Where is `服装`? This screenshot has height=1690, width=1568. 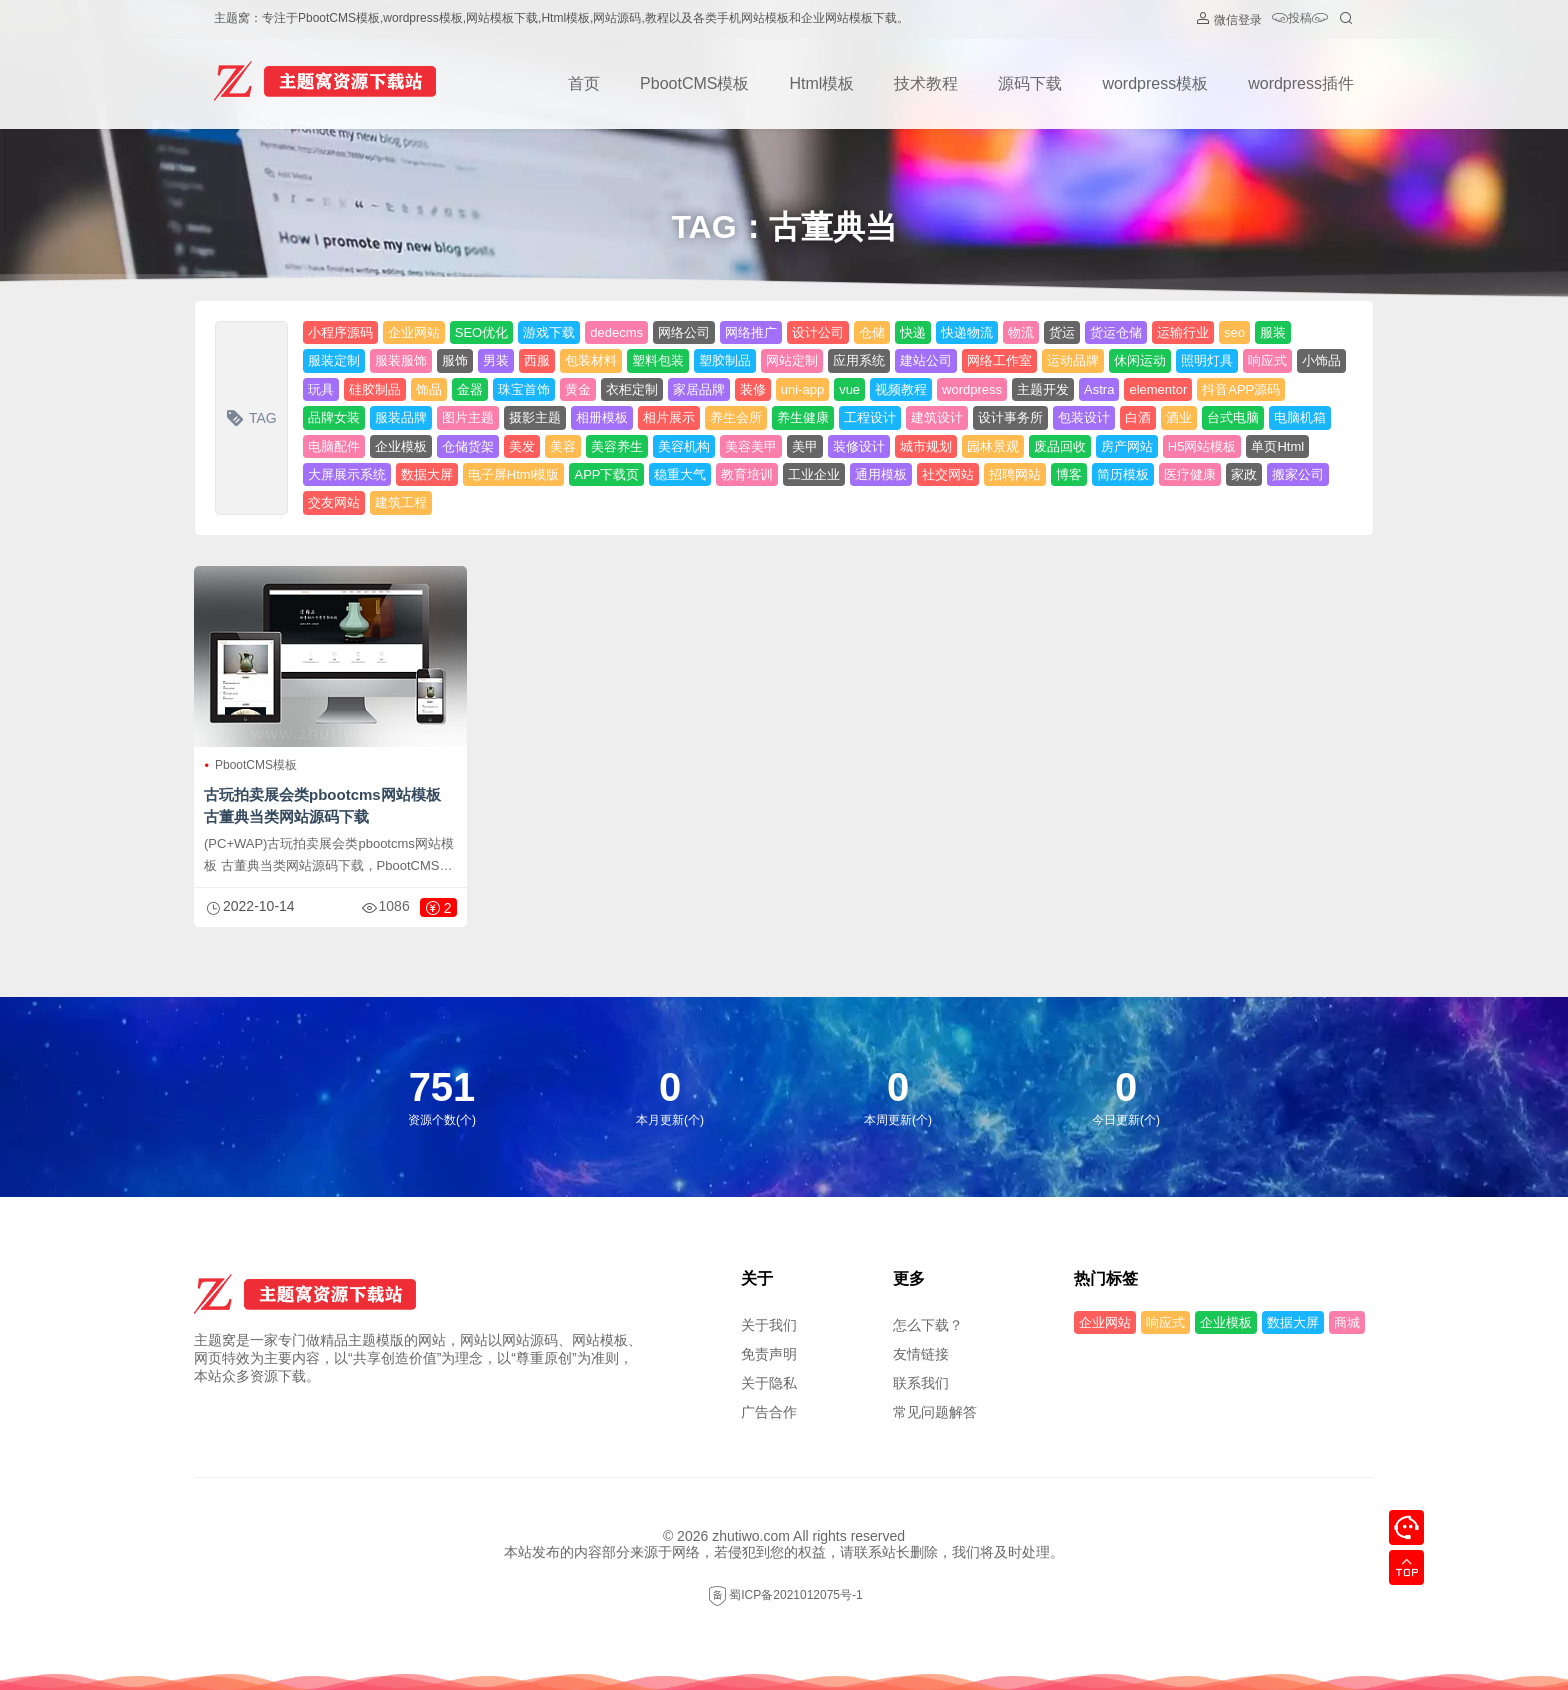
服装 is located at coordinates (1273, 332).